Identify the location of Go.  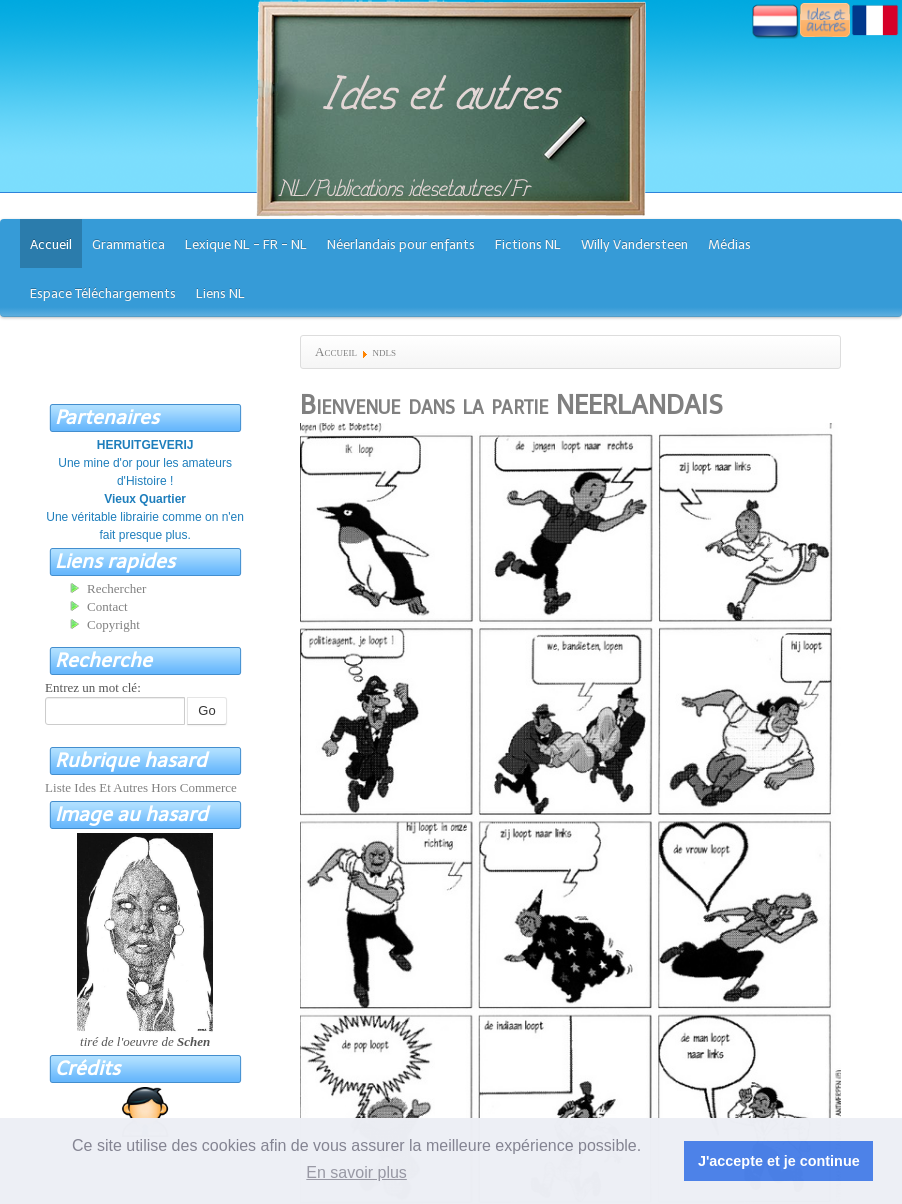
(206, 710).